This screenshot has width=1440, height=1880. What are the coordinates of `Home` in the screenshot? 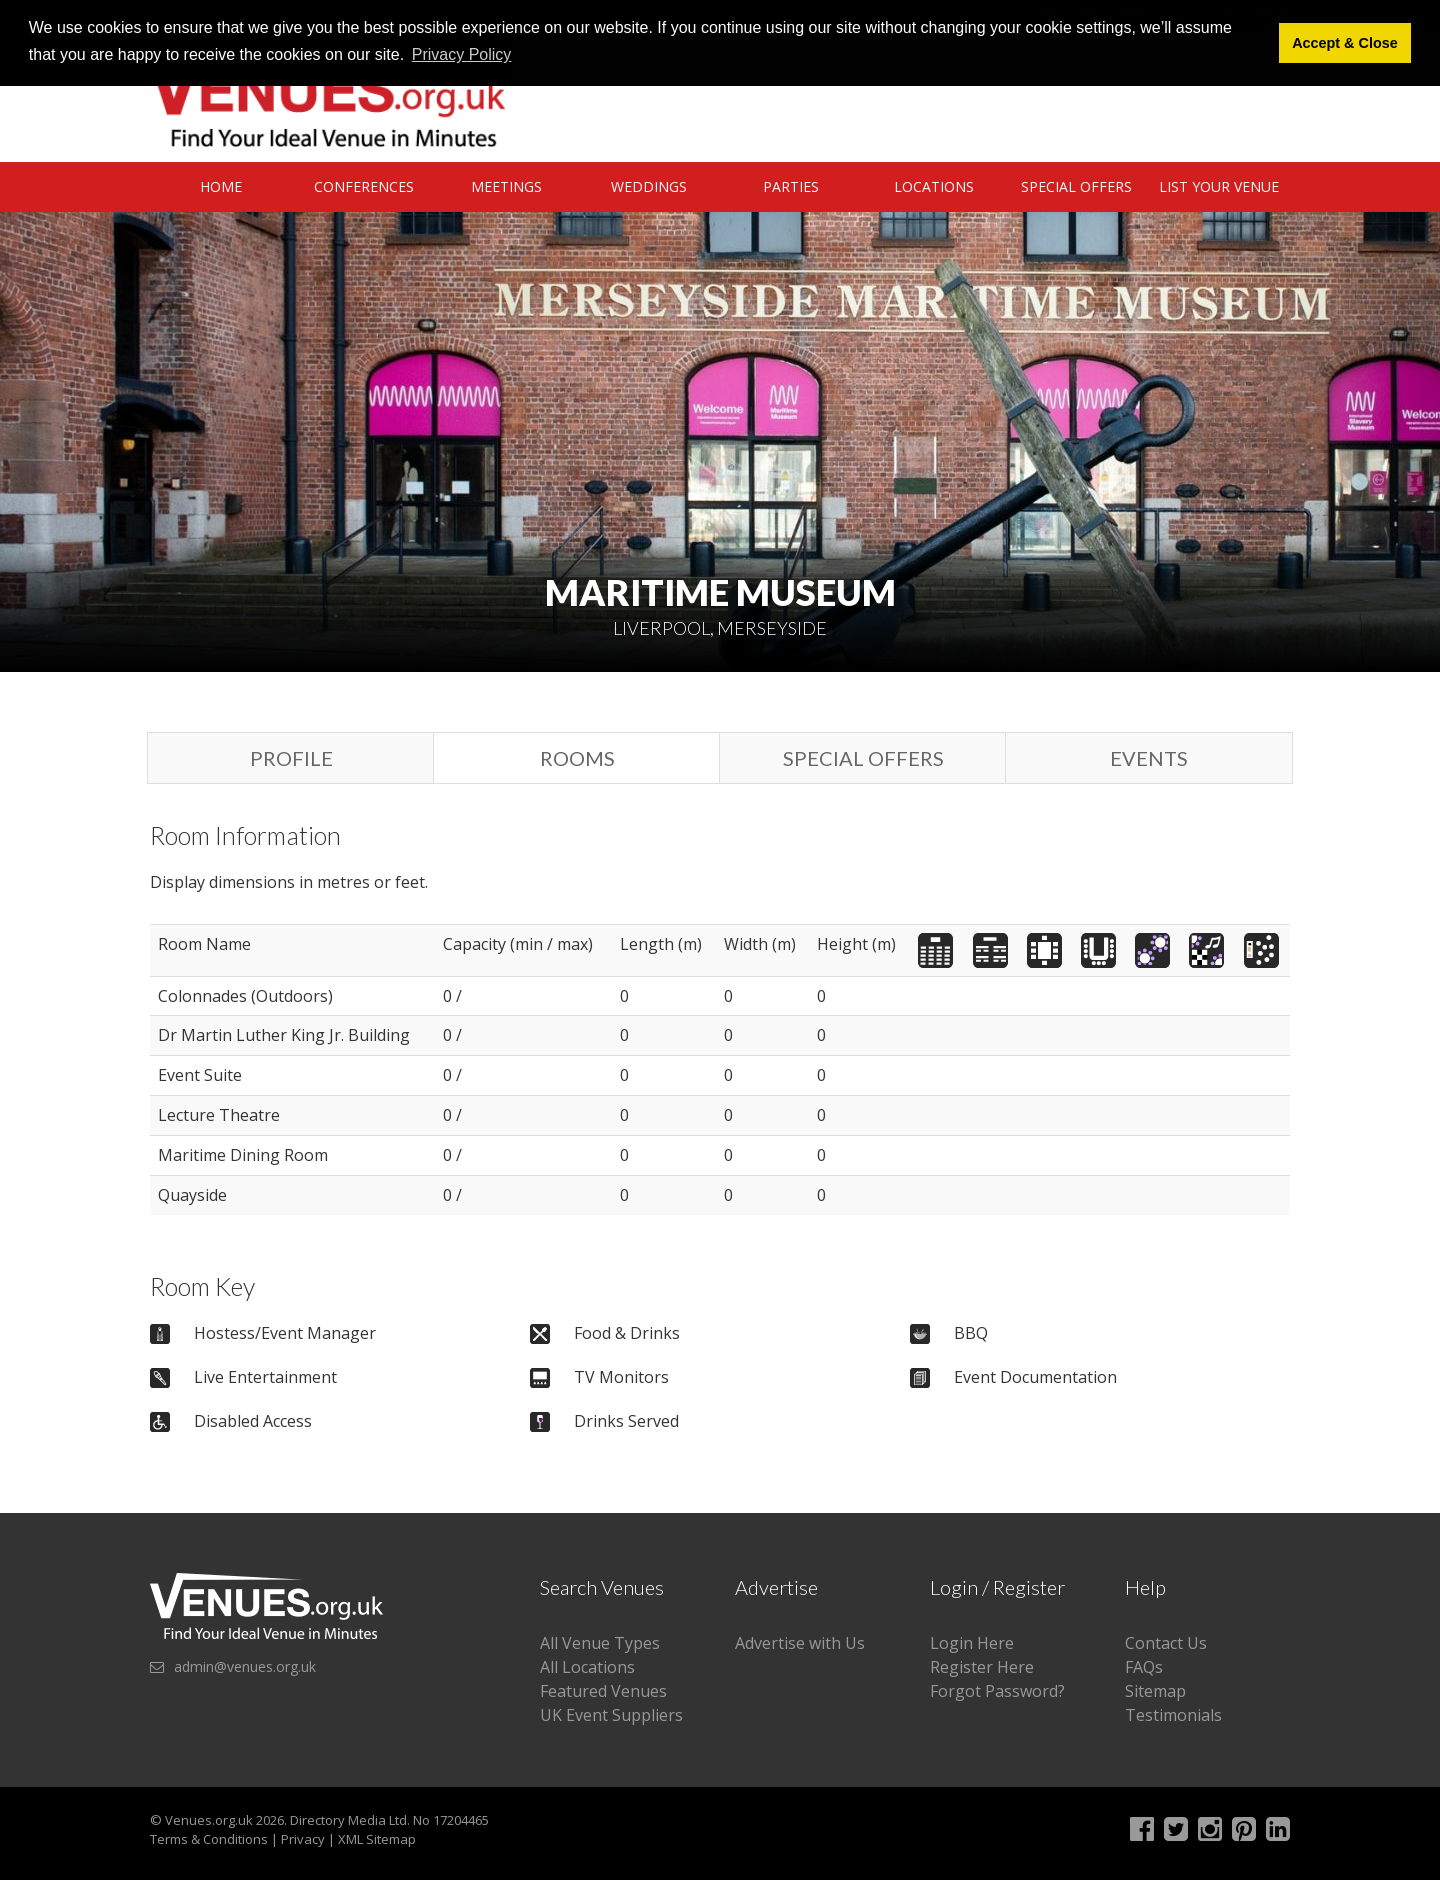 It's located at (221, 186).